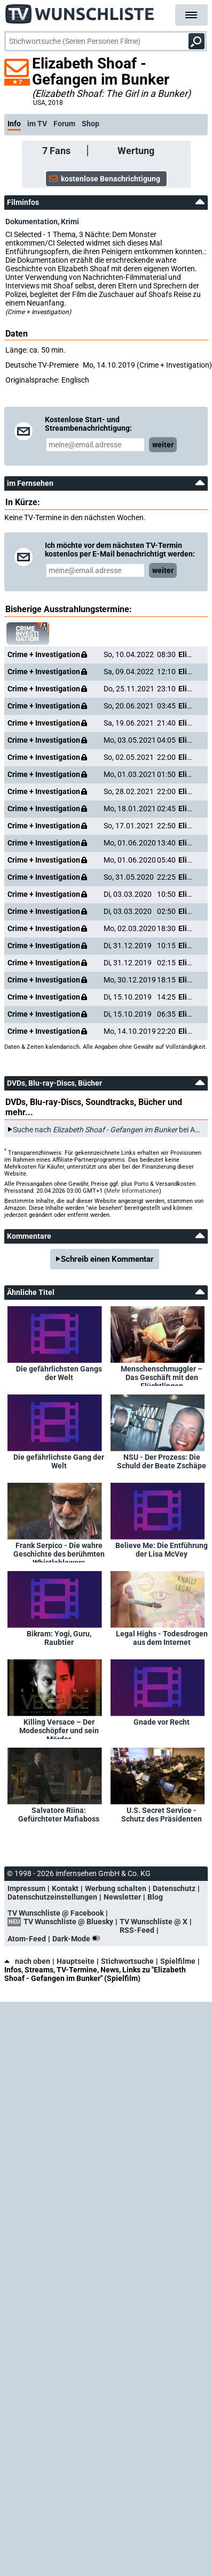  What do you see at coordinates (70, 221) in the screenshot?
I see `Krimi` at bounding box center [70, 221].